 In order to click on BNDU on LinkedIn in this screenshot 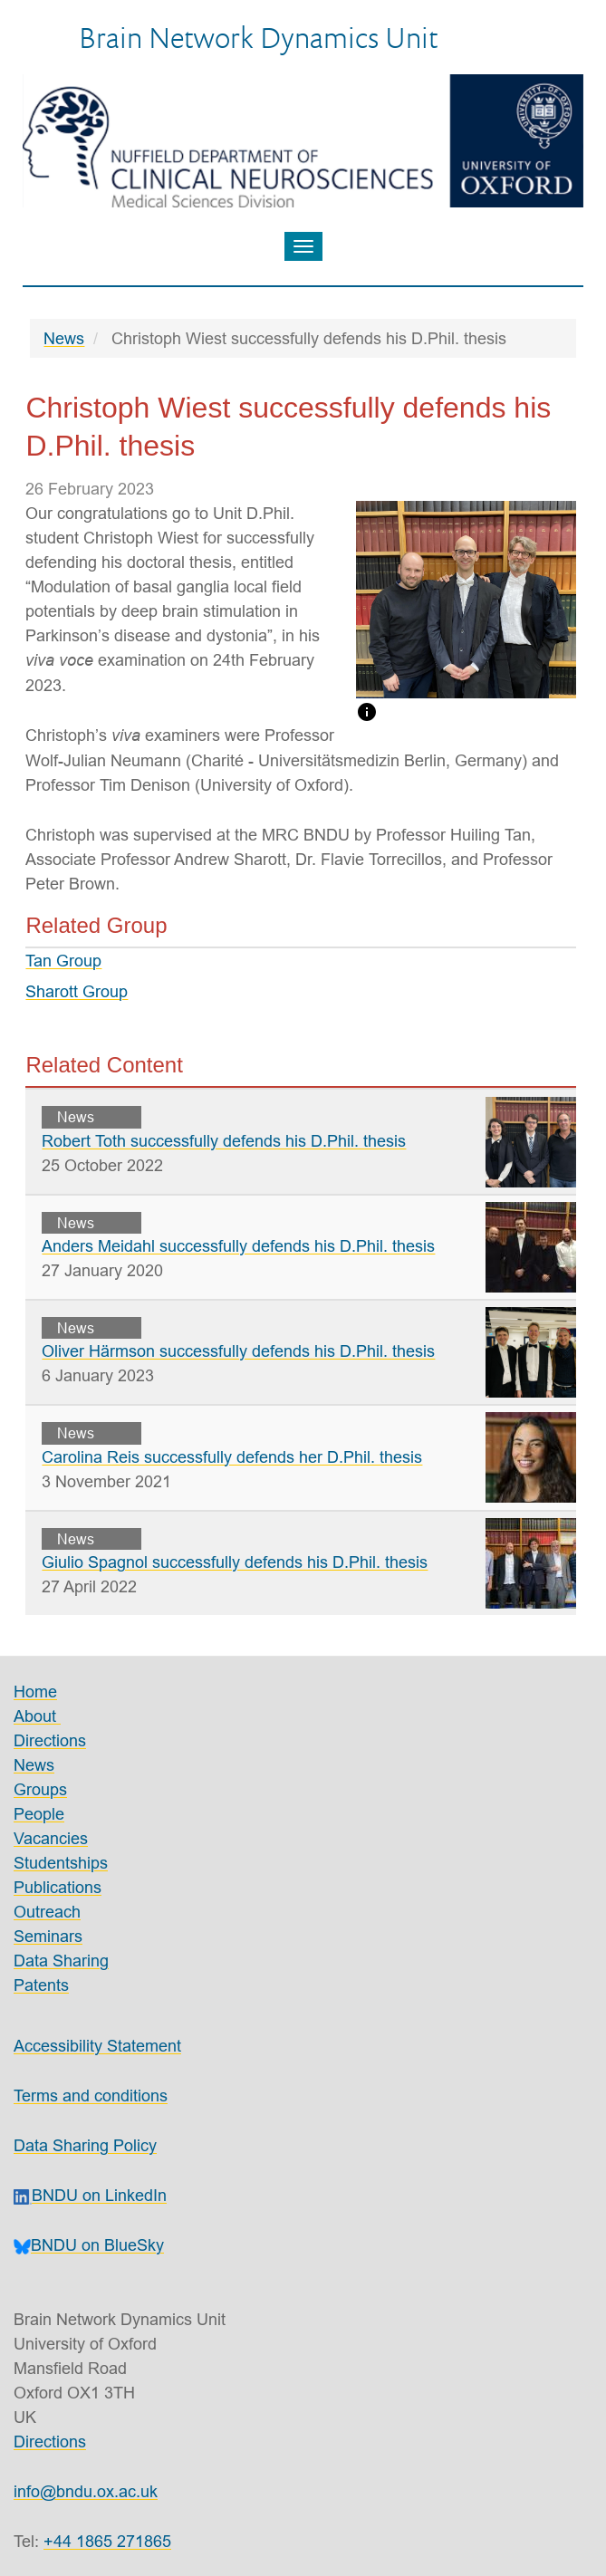, I will do `click(90, 2195)`.